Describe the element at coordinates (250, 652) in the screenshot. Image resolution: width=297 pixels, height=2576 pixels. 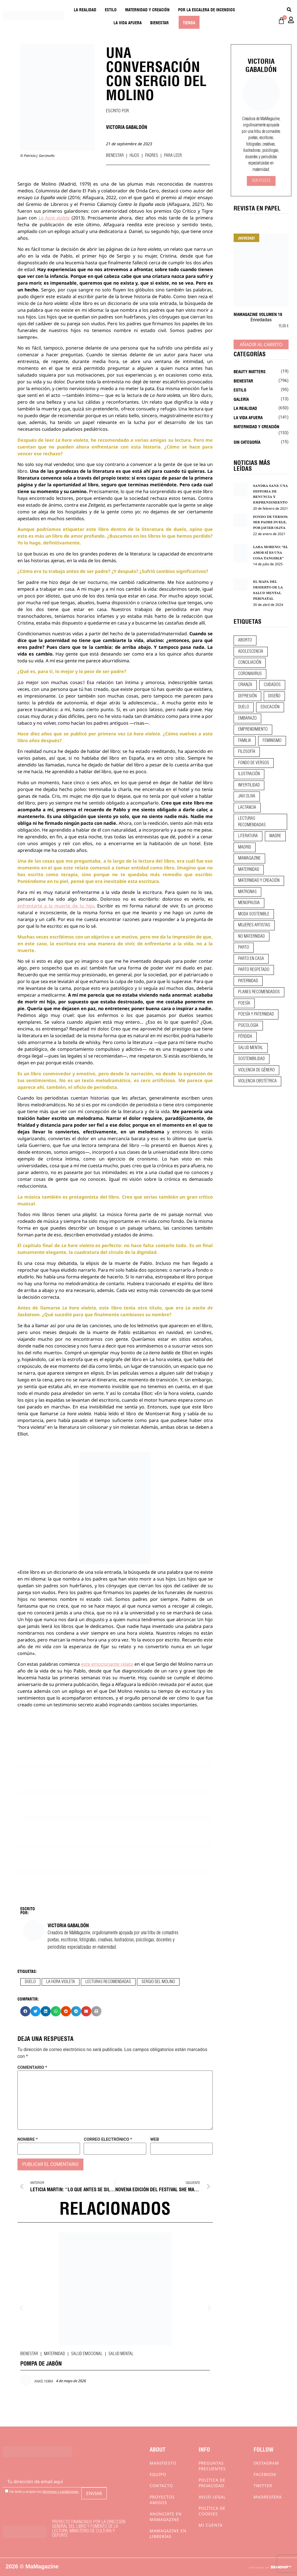
I see `adolescencia [adolescencia (16 elementos)]` at that location.